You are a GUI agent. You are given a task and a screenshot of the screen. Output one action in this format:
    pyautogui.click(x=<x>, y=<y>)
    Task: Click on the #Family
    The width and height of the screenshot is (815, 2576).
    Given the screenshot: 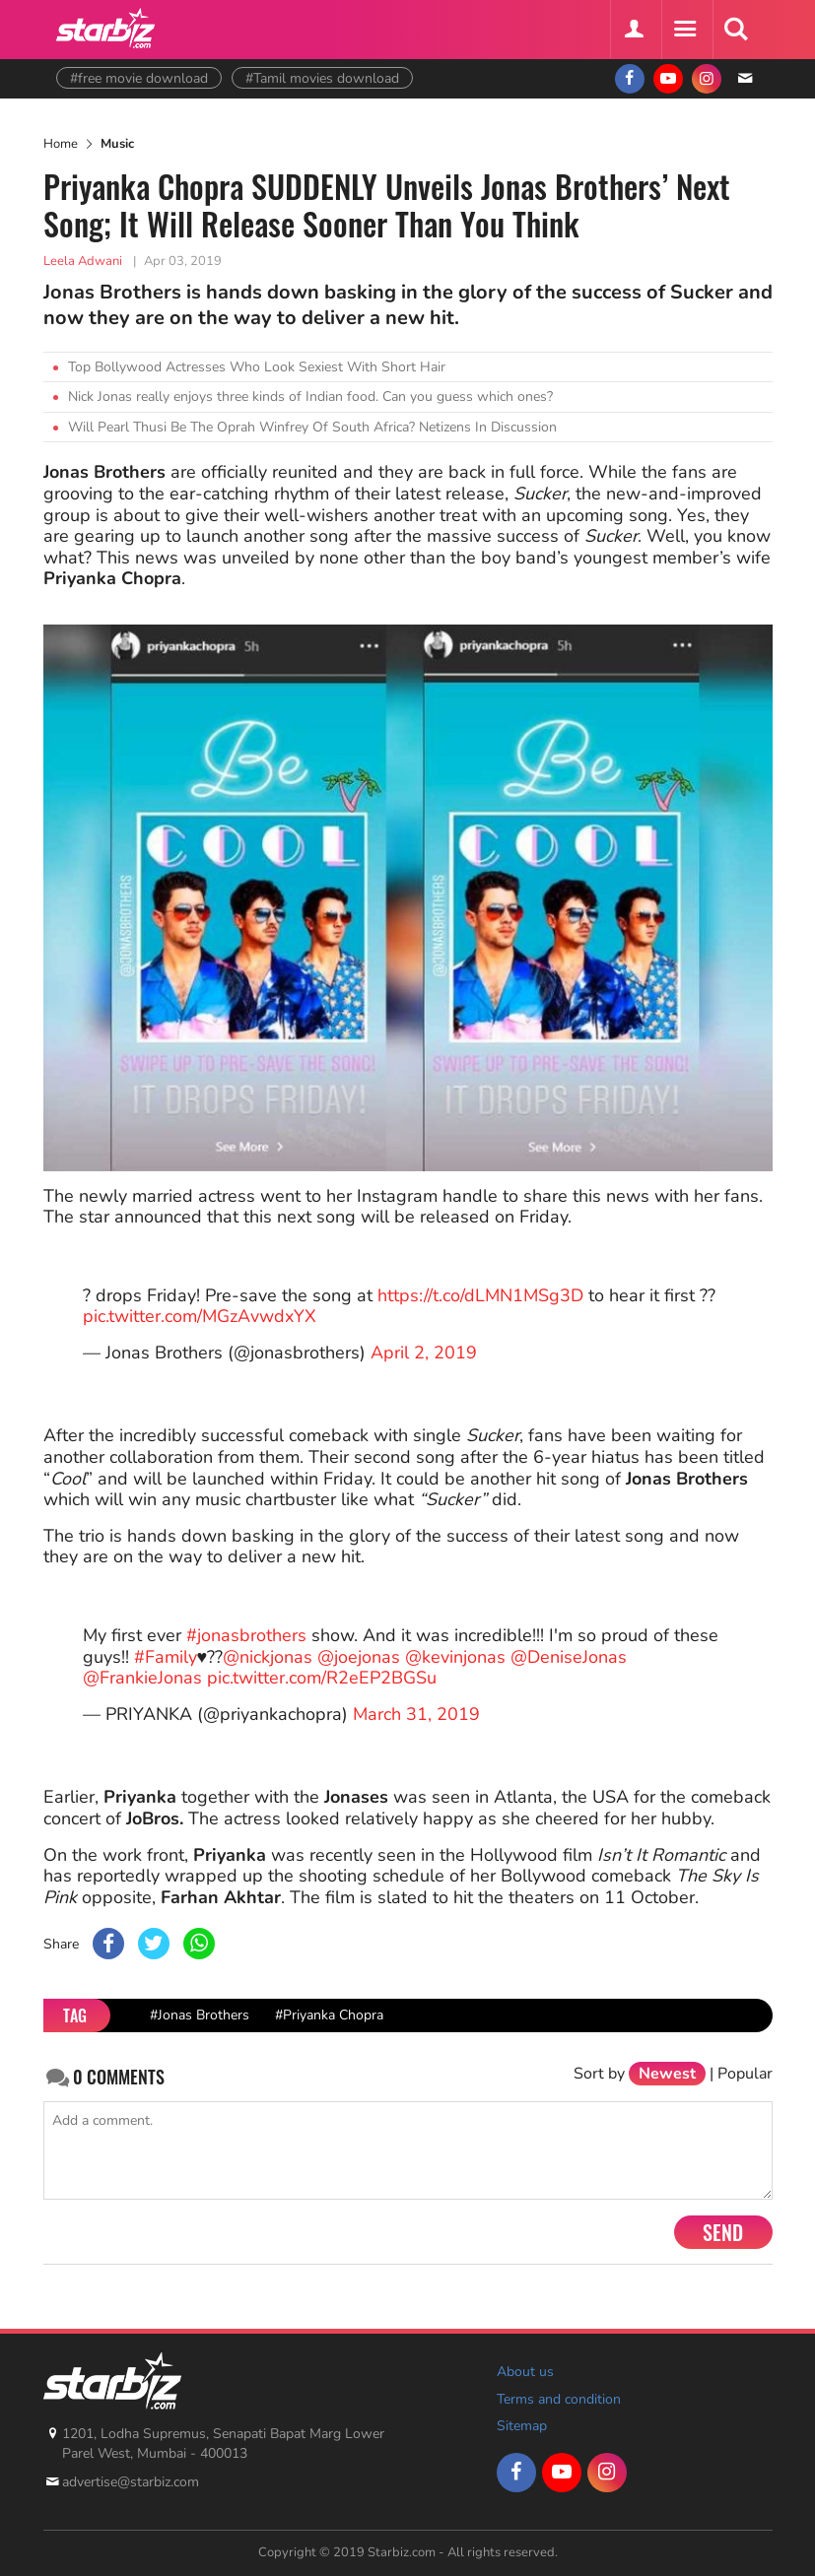 What is the action you would take?
    pyautogui.click(x=165, y=1657)
    